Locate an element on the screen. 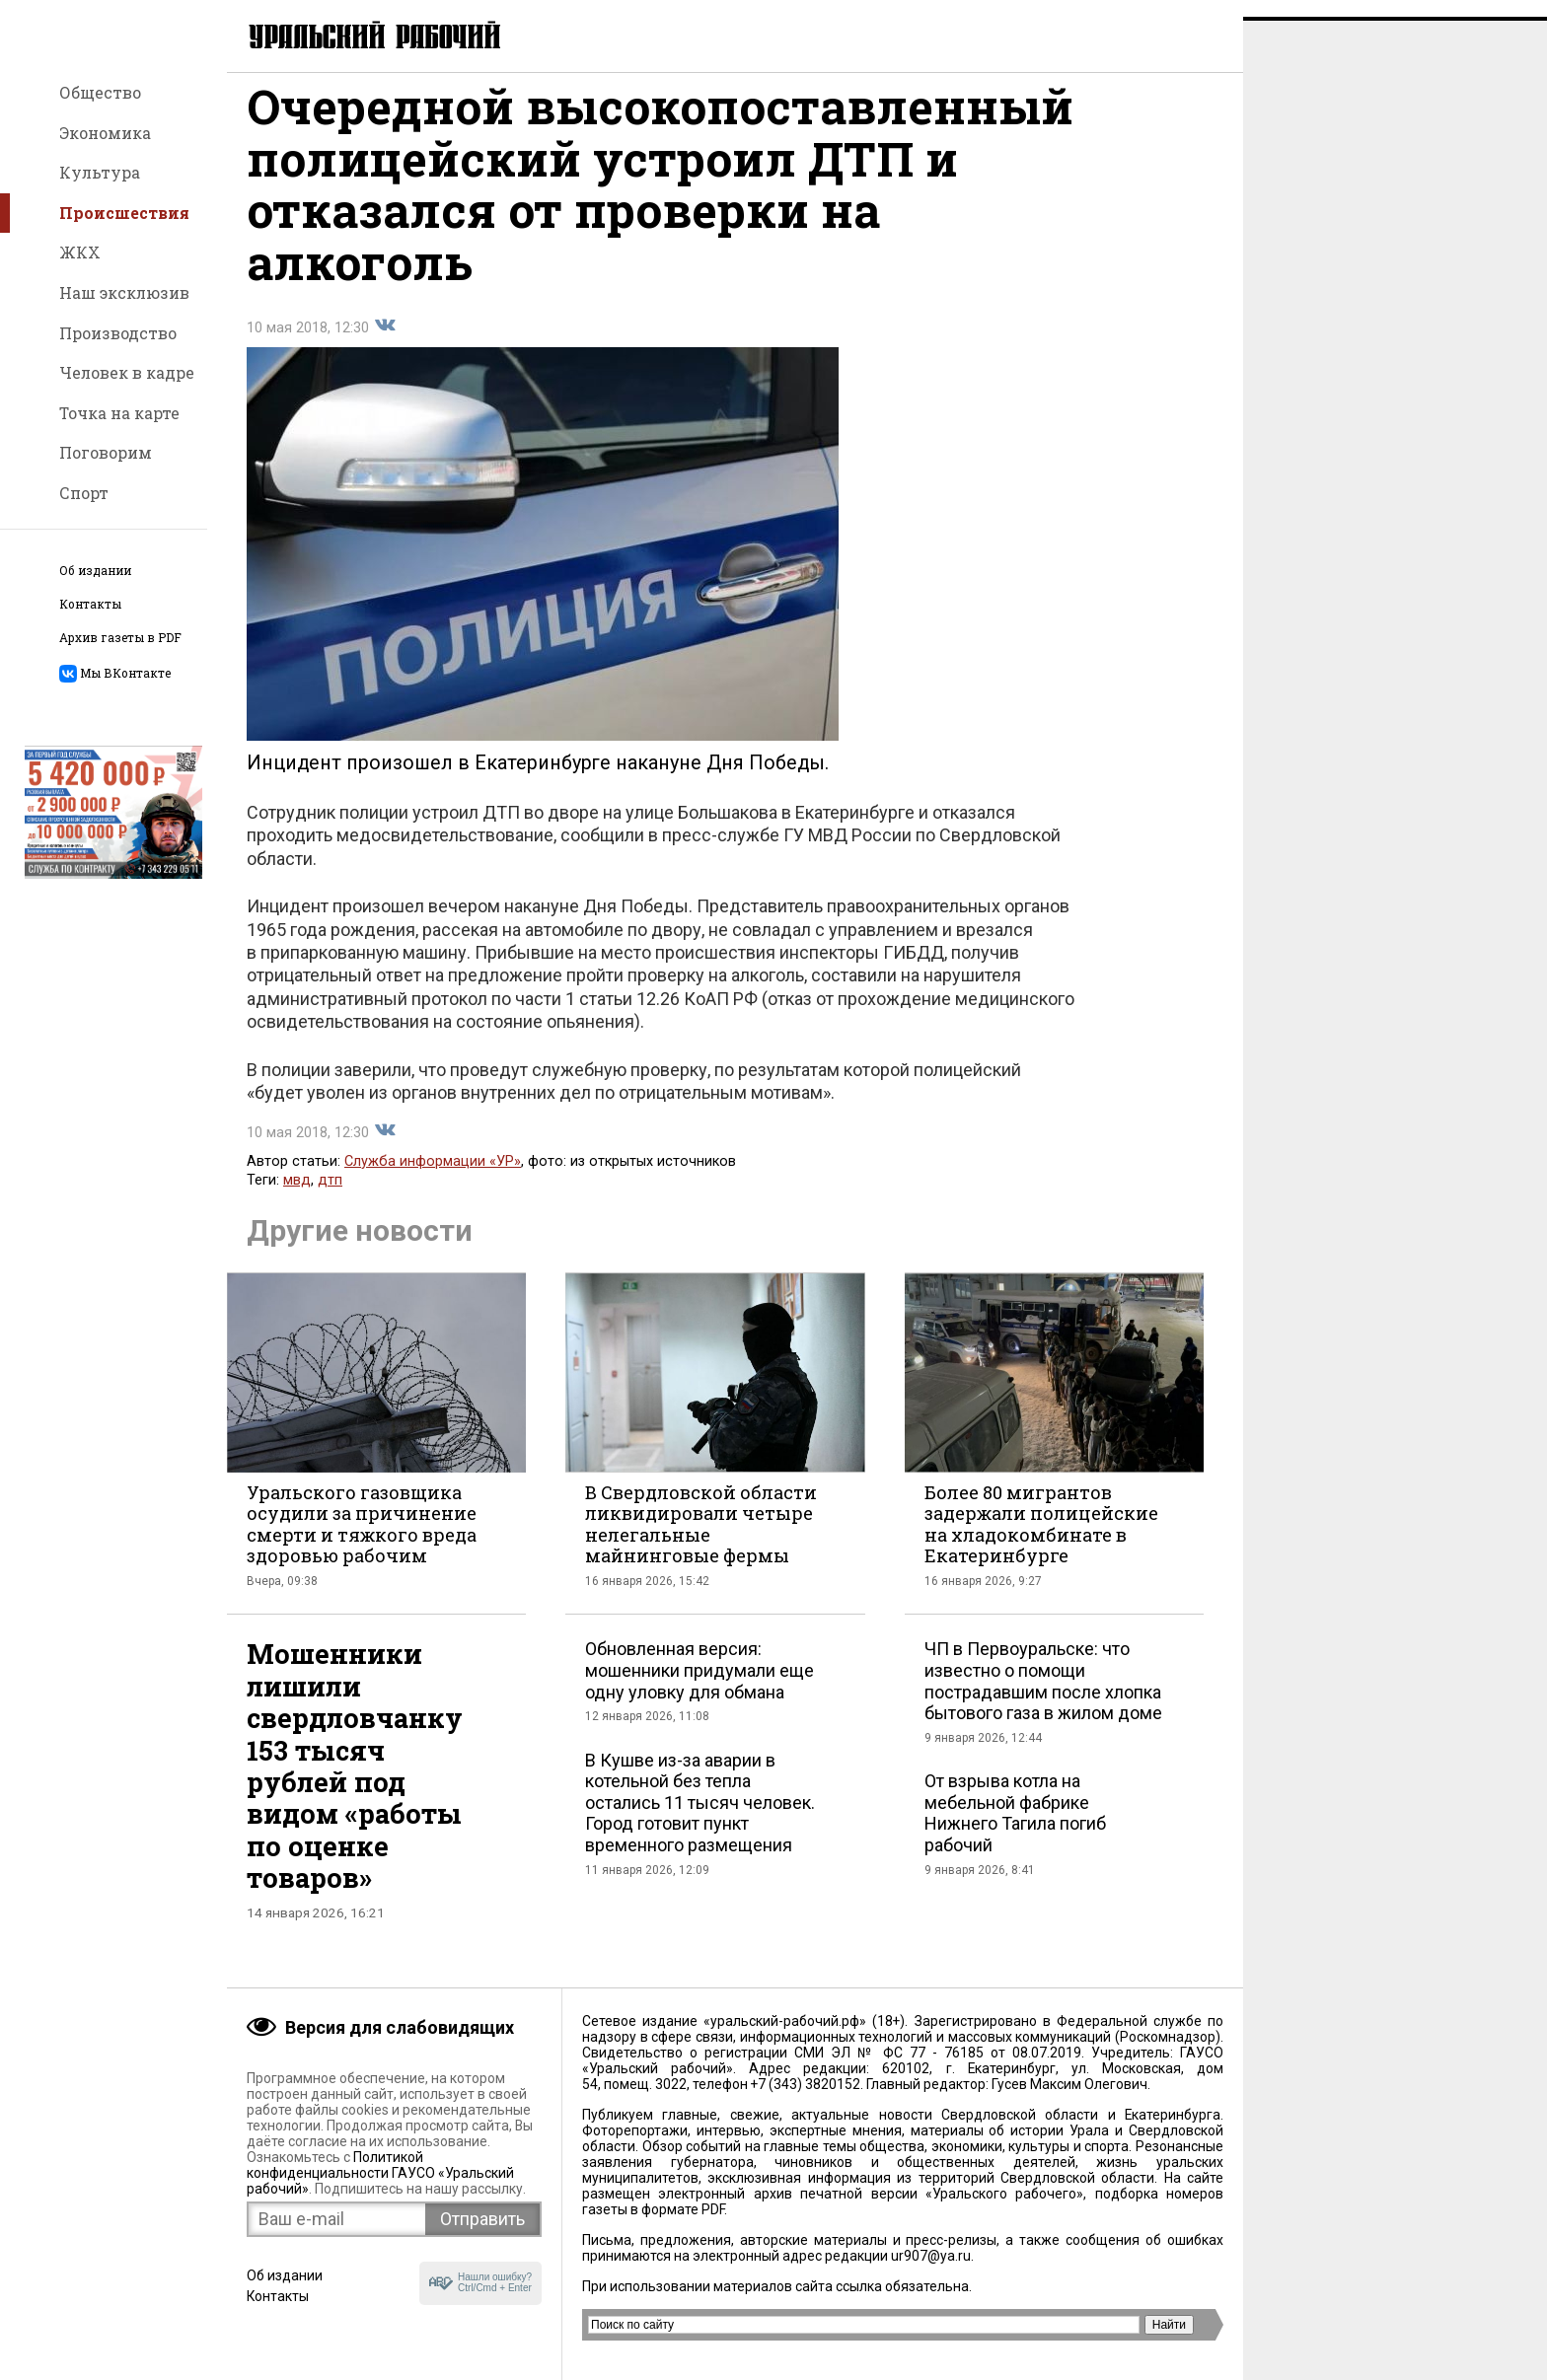  Контакты is located at coordinates (90, 604).